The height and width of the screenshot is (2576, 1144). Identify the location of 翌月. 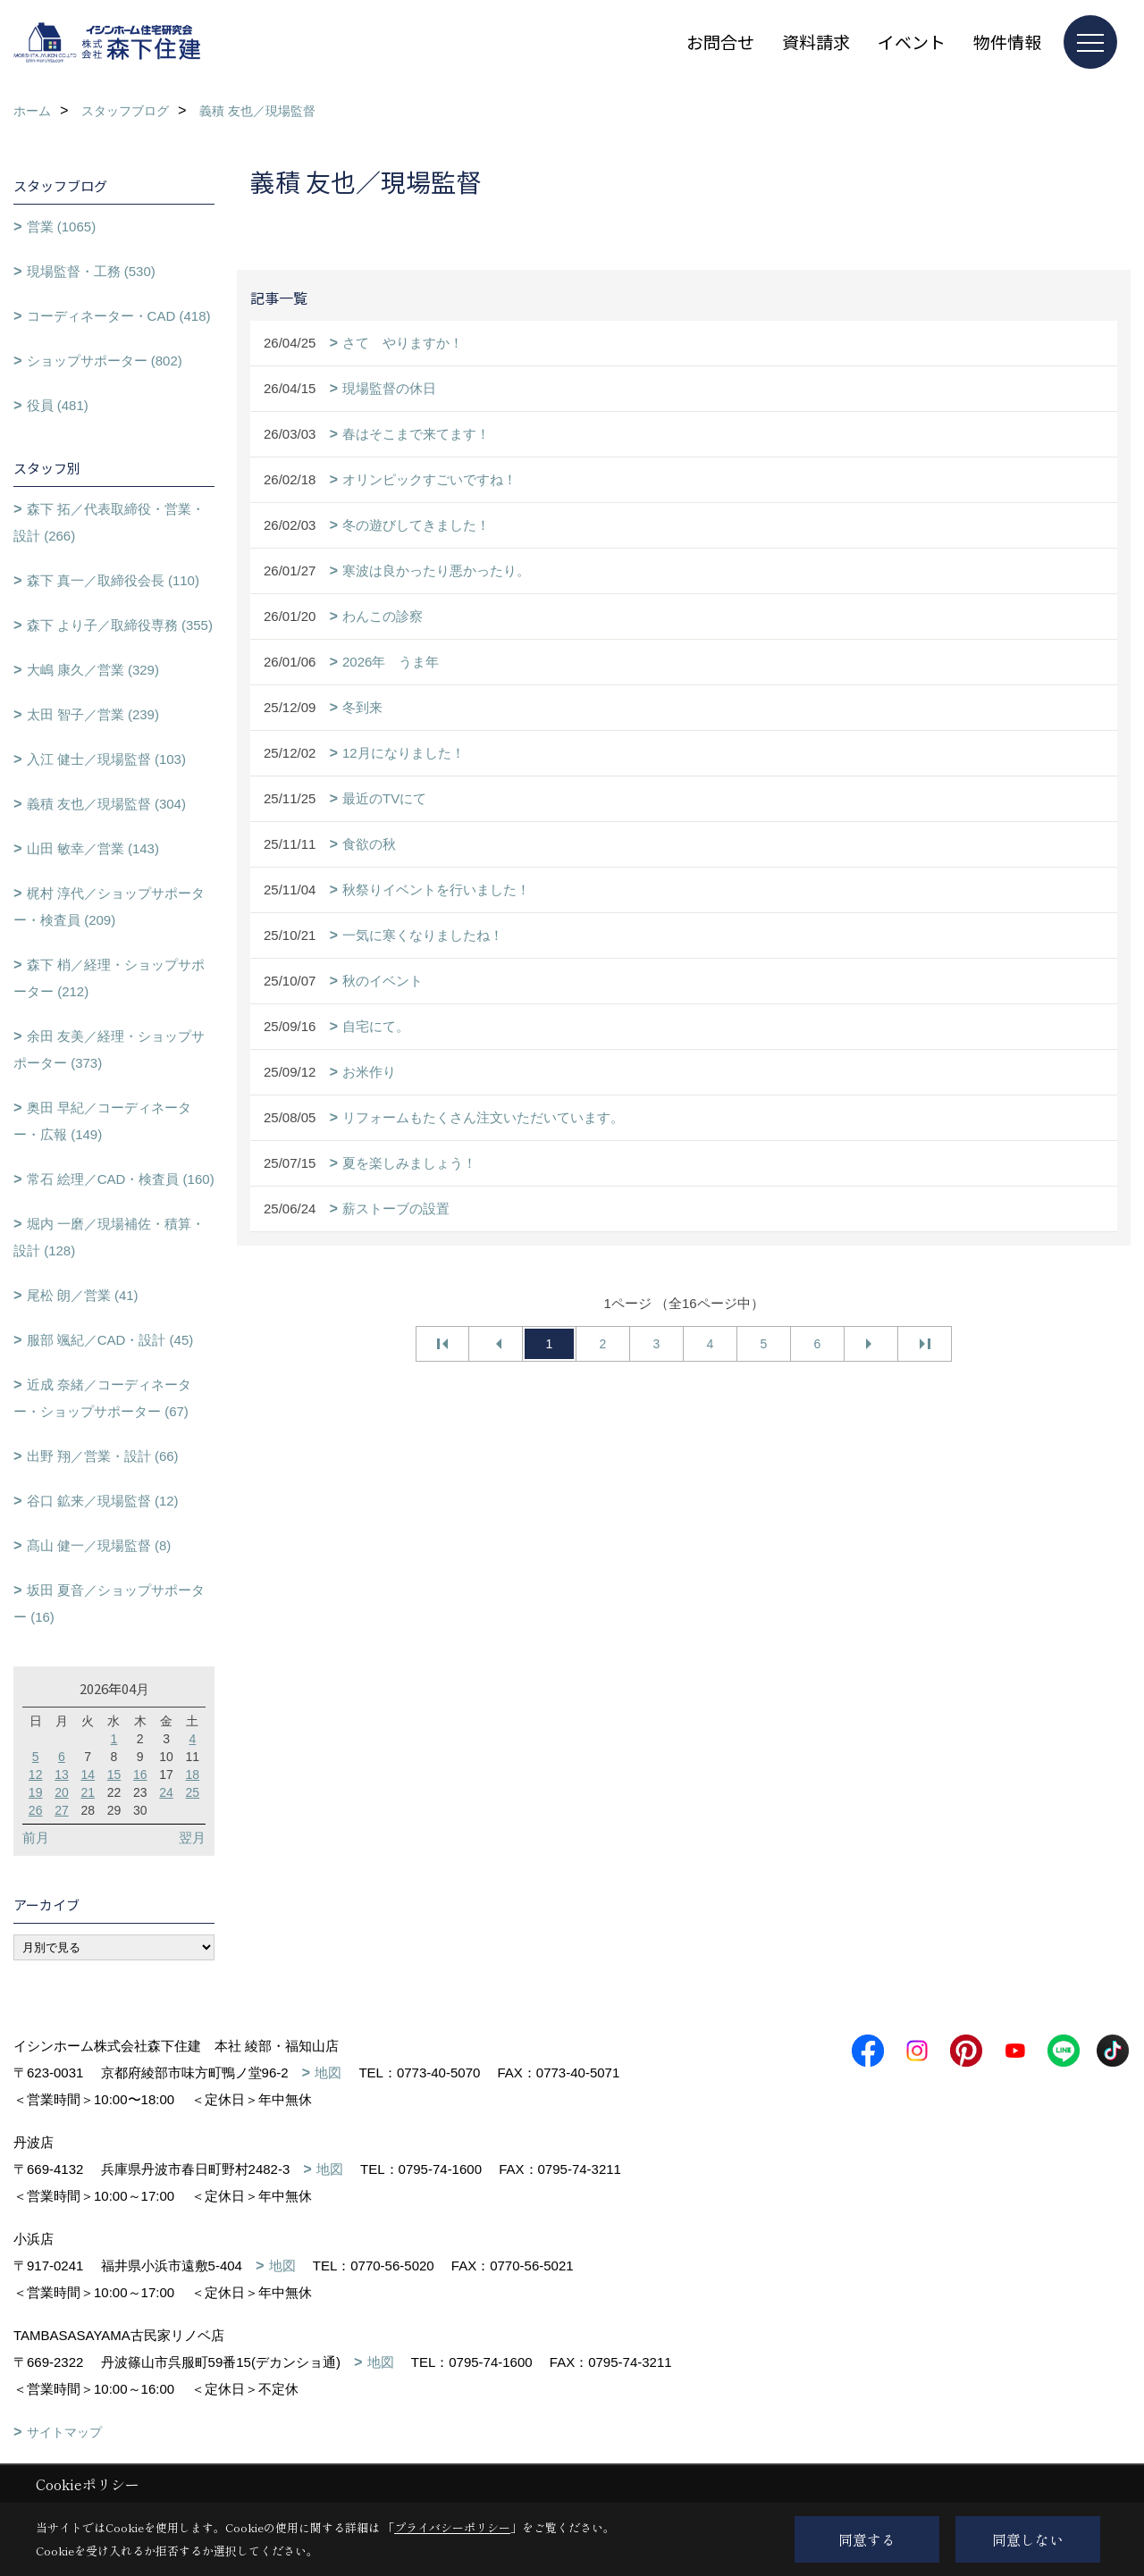
(192, 1837).